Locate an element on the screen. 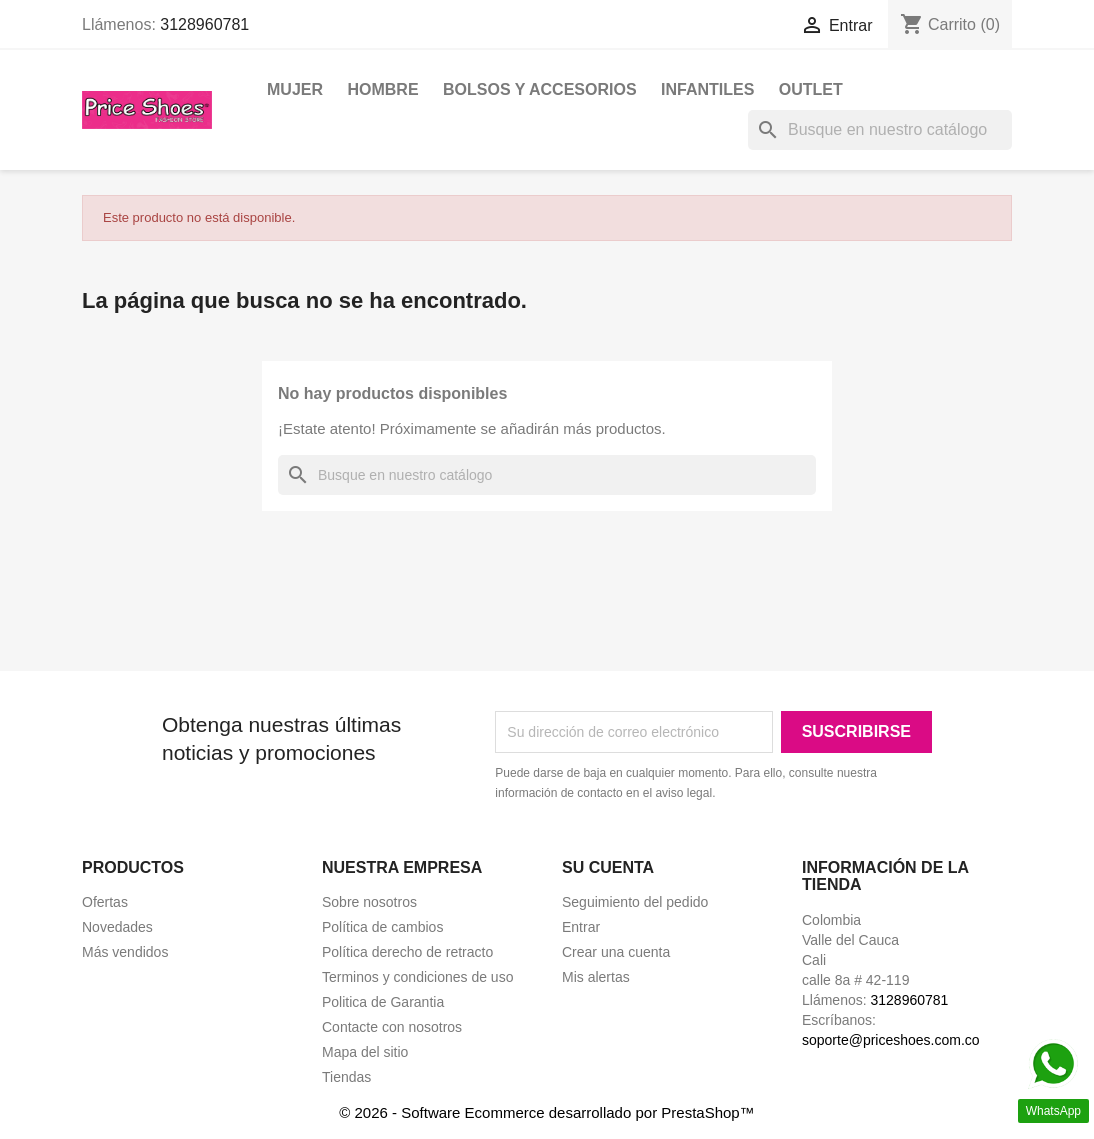 This screenshot has height=1139, width=1094. Mapa del sitio is located at coordinates (365, 1052).